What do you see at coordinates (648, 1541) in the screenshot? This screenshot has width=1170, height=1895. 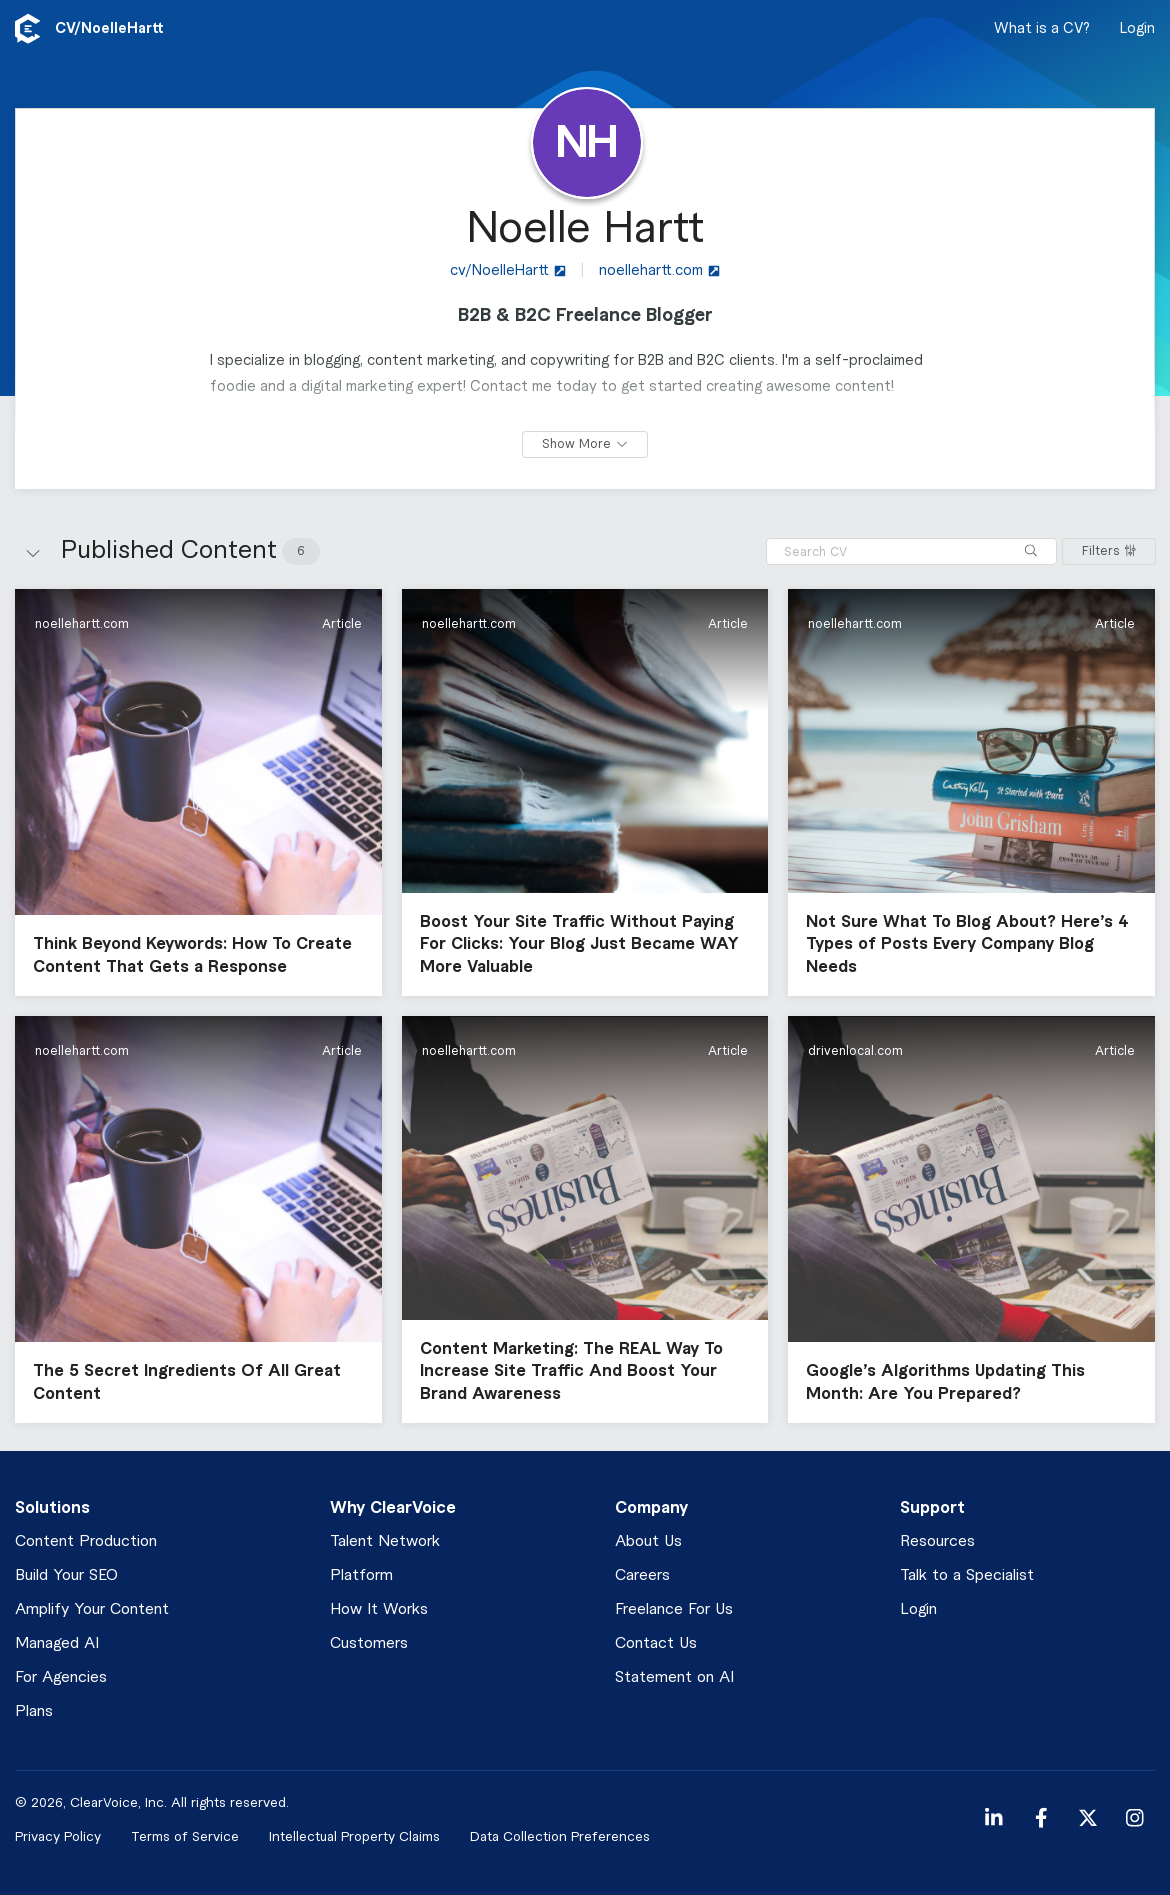 I see `About Us` at bounding box center [648, 1541].